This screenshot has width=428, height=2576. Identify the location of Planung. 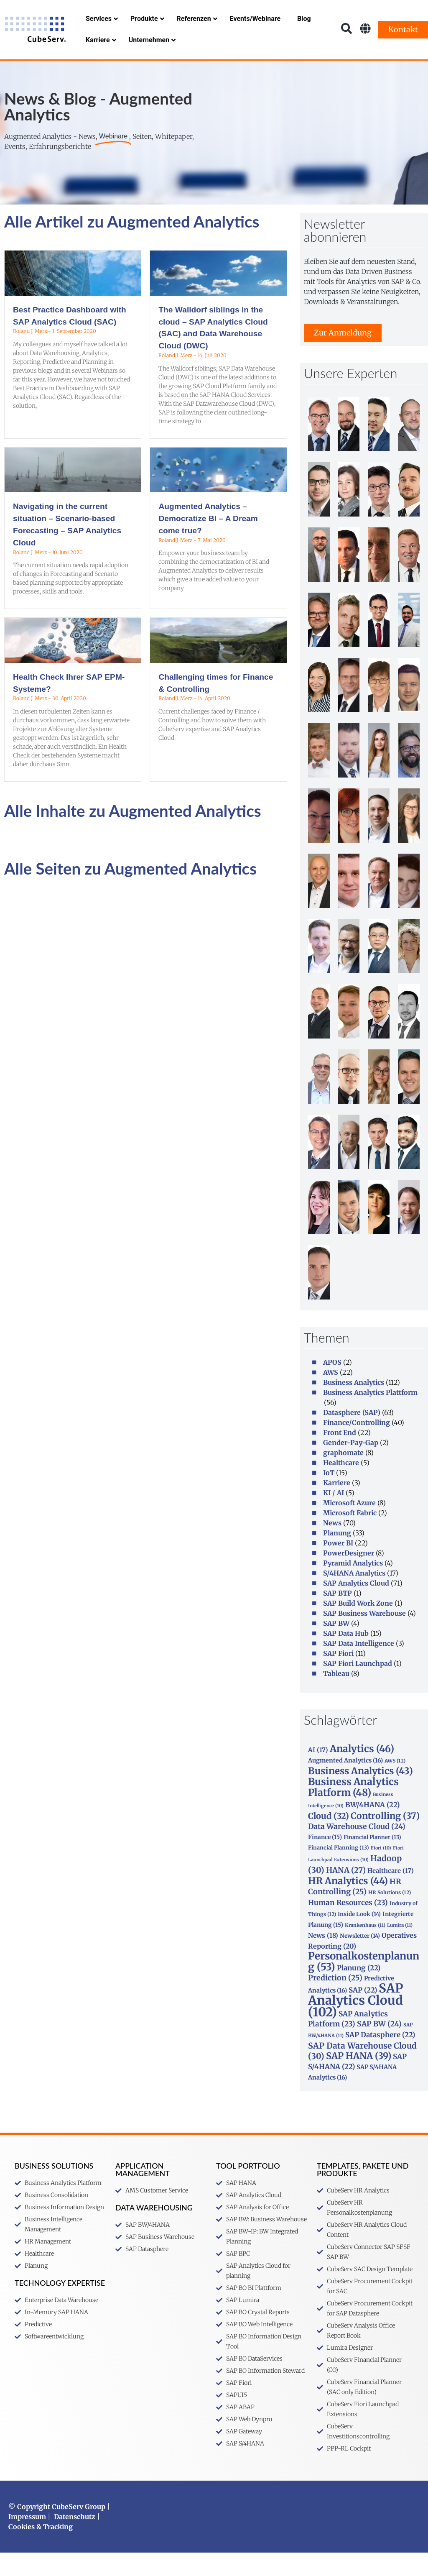
(337, 1556).